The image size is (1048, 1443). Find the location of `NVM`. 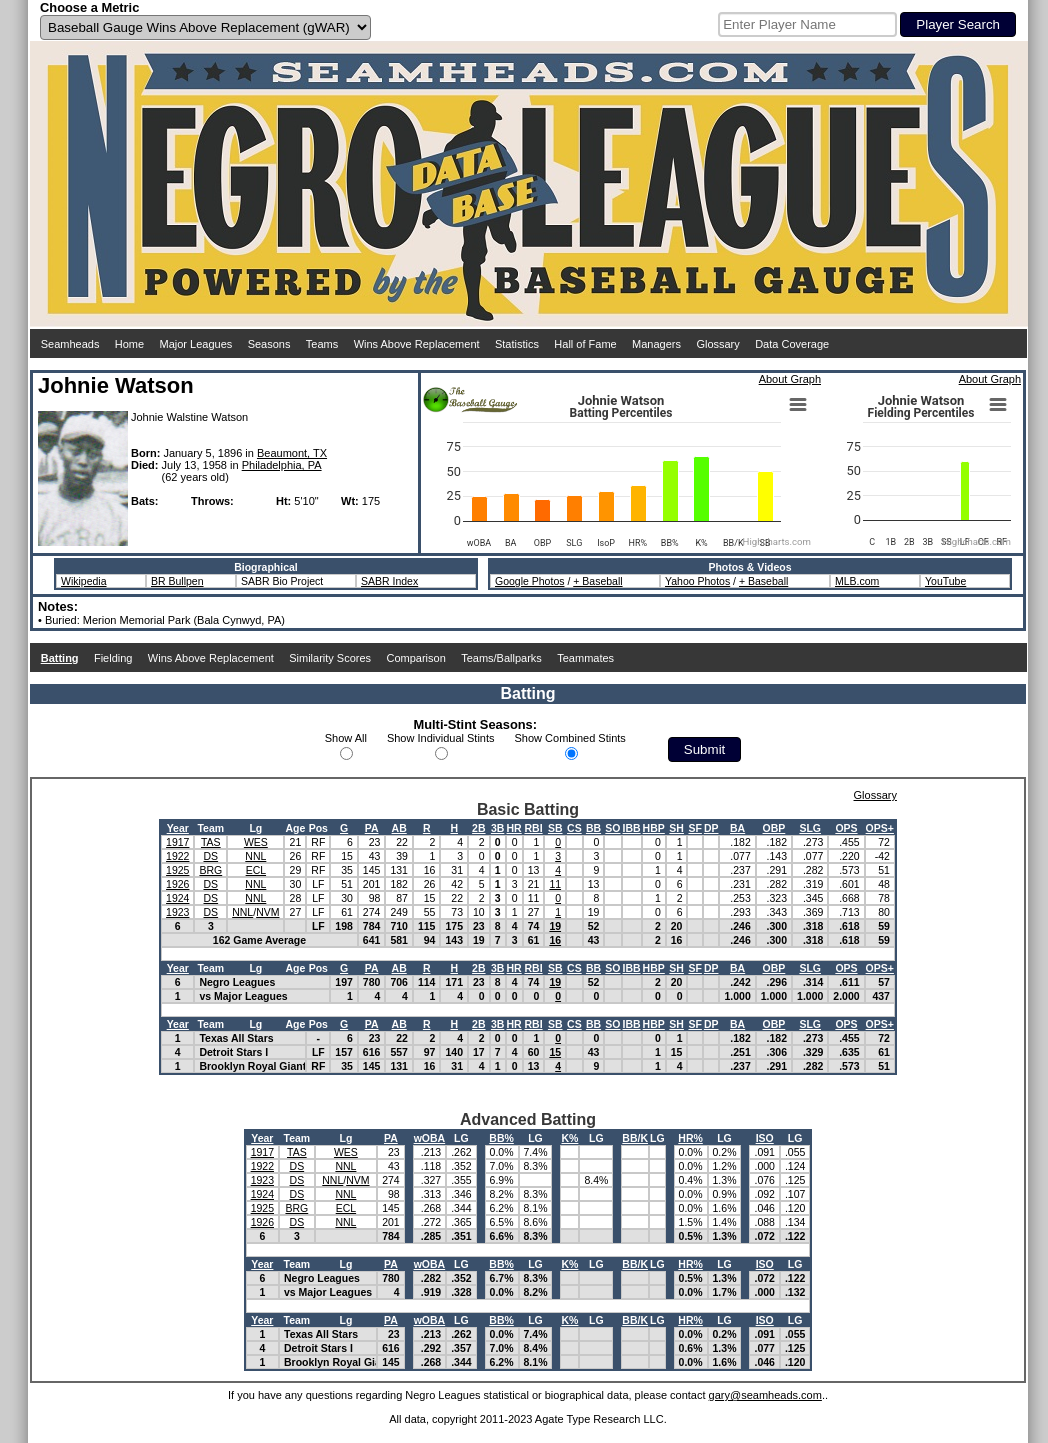

NVM is located at coordinates (267, 912).